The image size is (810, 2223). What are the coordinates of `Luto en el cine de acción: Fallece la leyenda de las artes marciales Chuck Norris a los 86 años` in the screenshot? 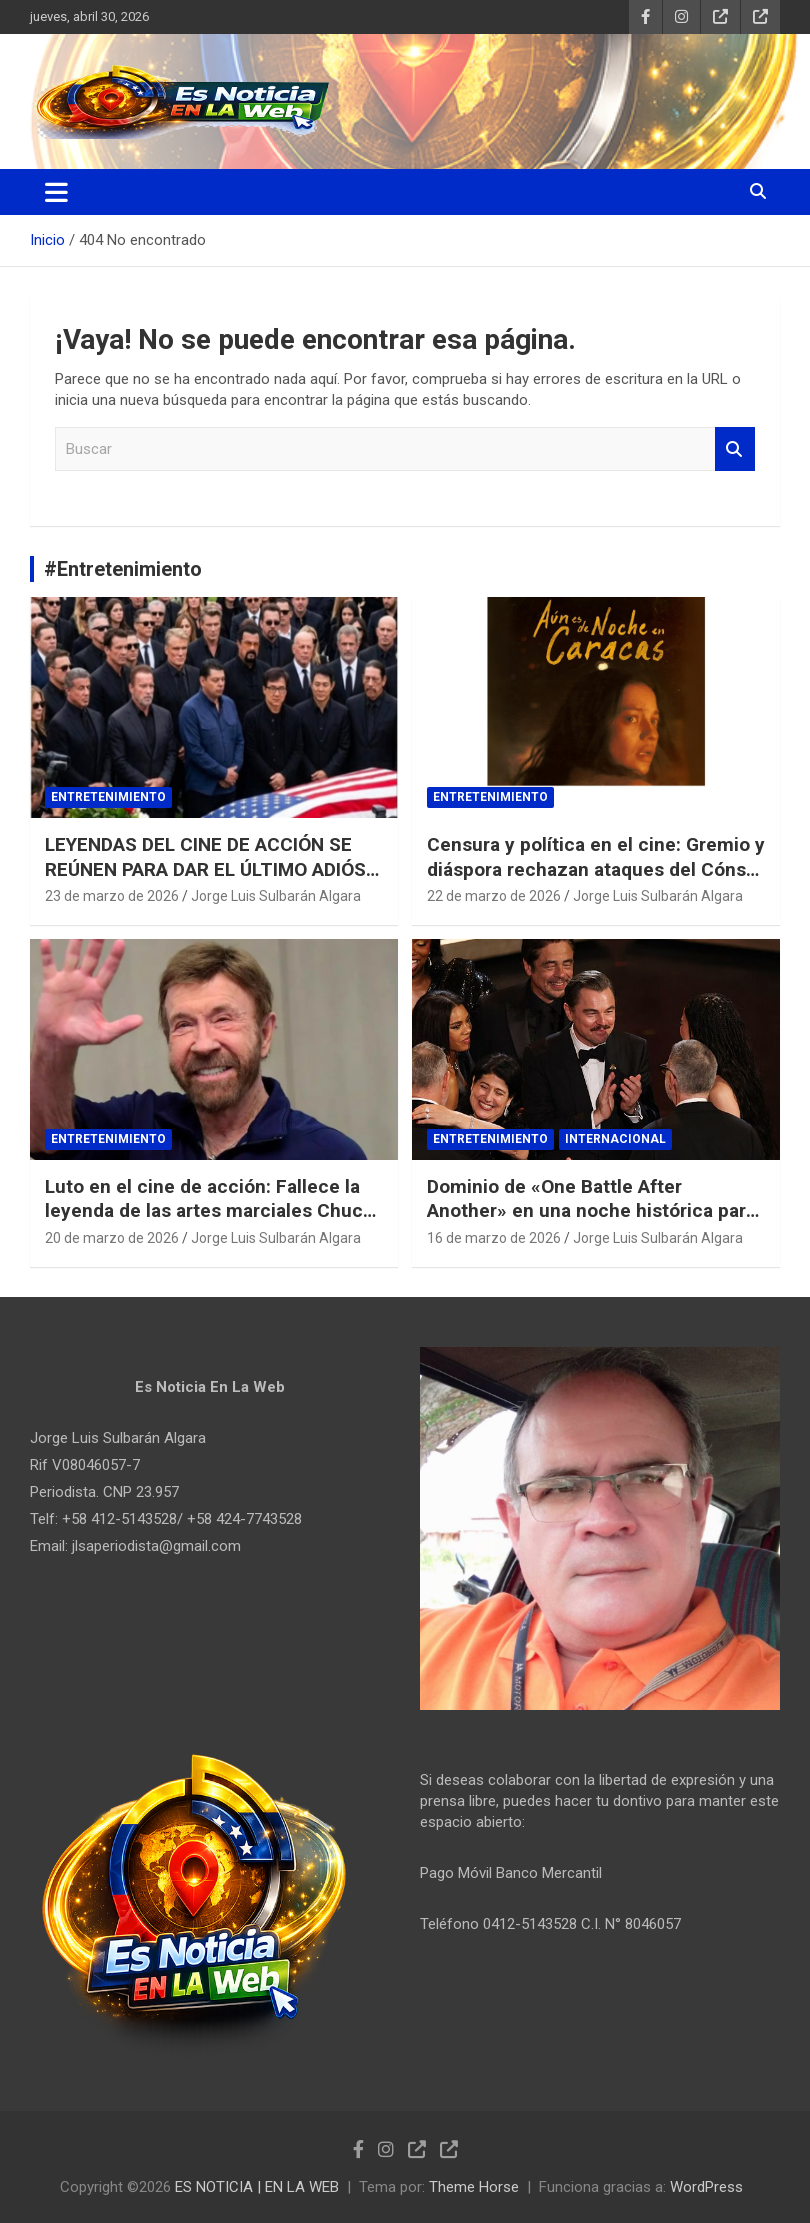 It's located at (209, 1211).